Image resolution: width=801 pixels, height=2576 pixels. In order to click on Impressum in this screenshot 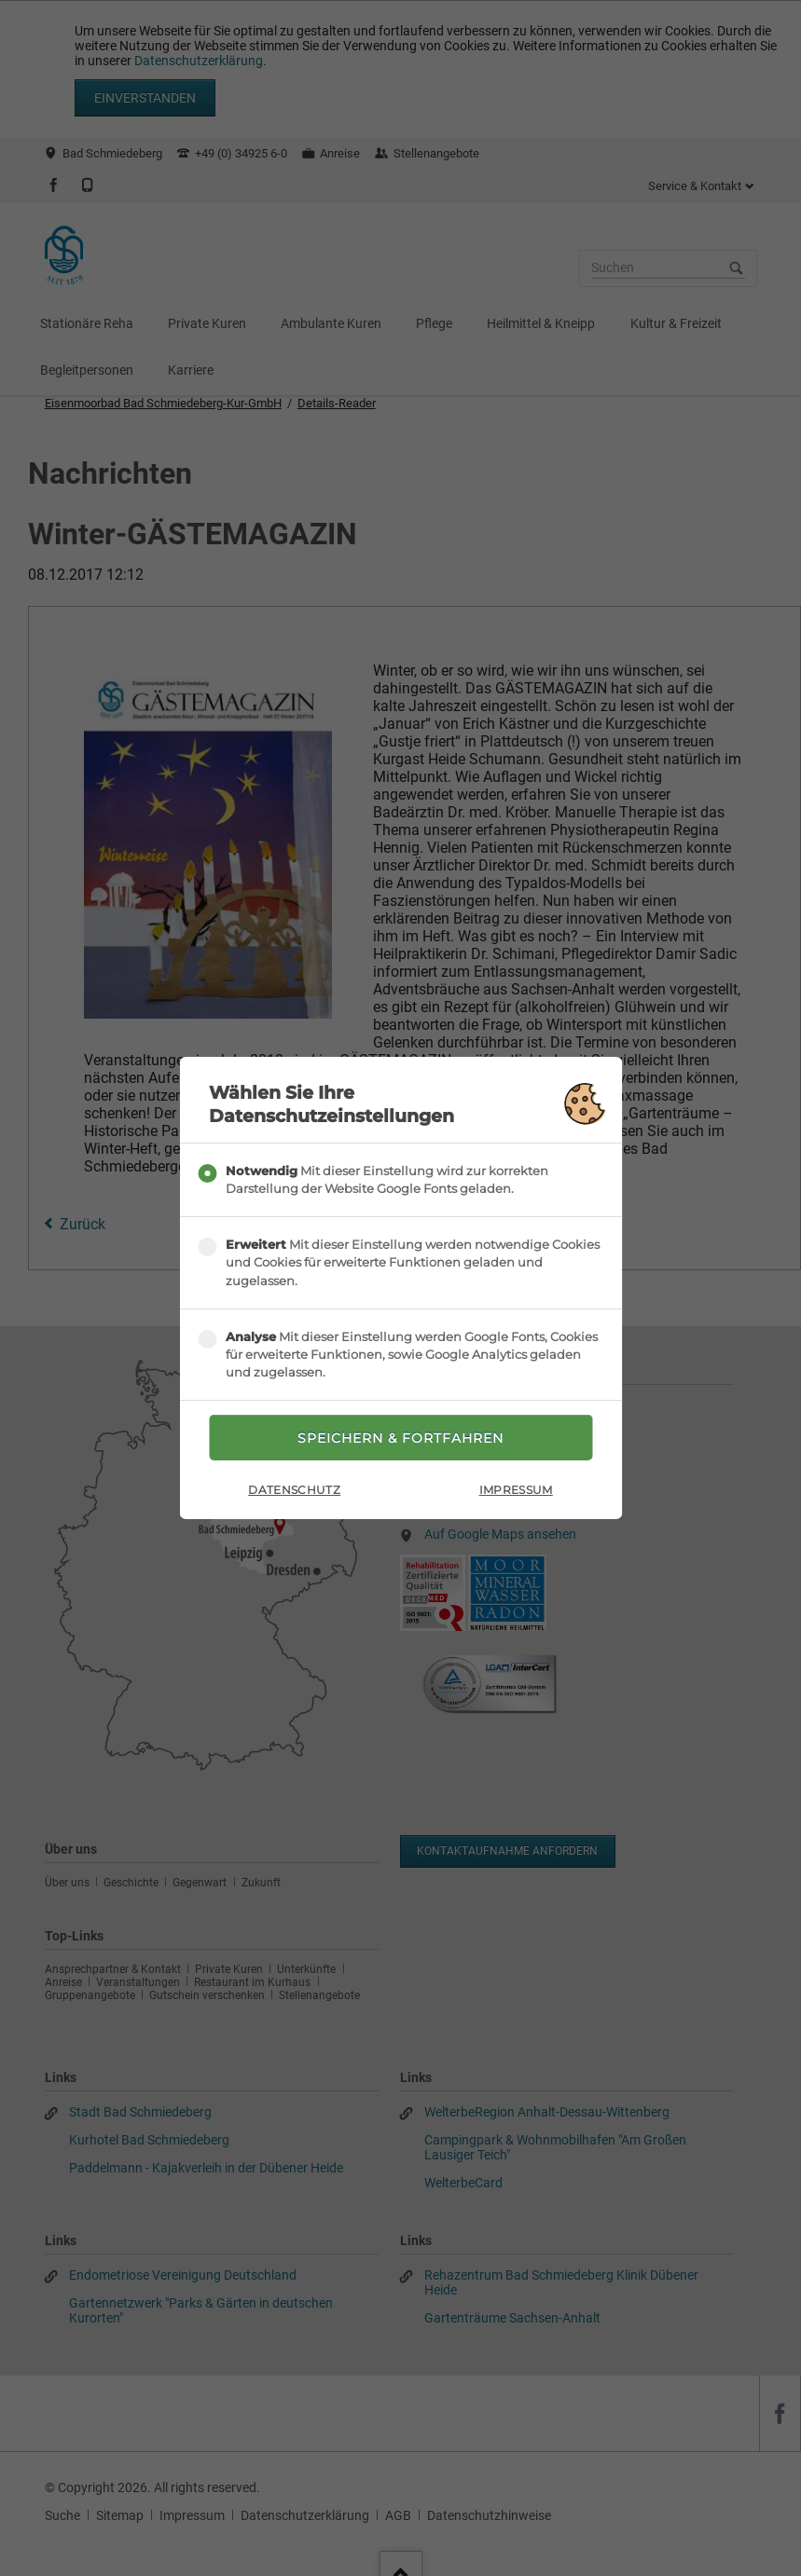, I will do `click(516, 1490)`.